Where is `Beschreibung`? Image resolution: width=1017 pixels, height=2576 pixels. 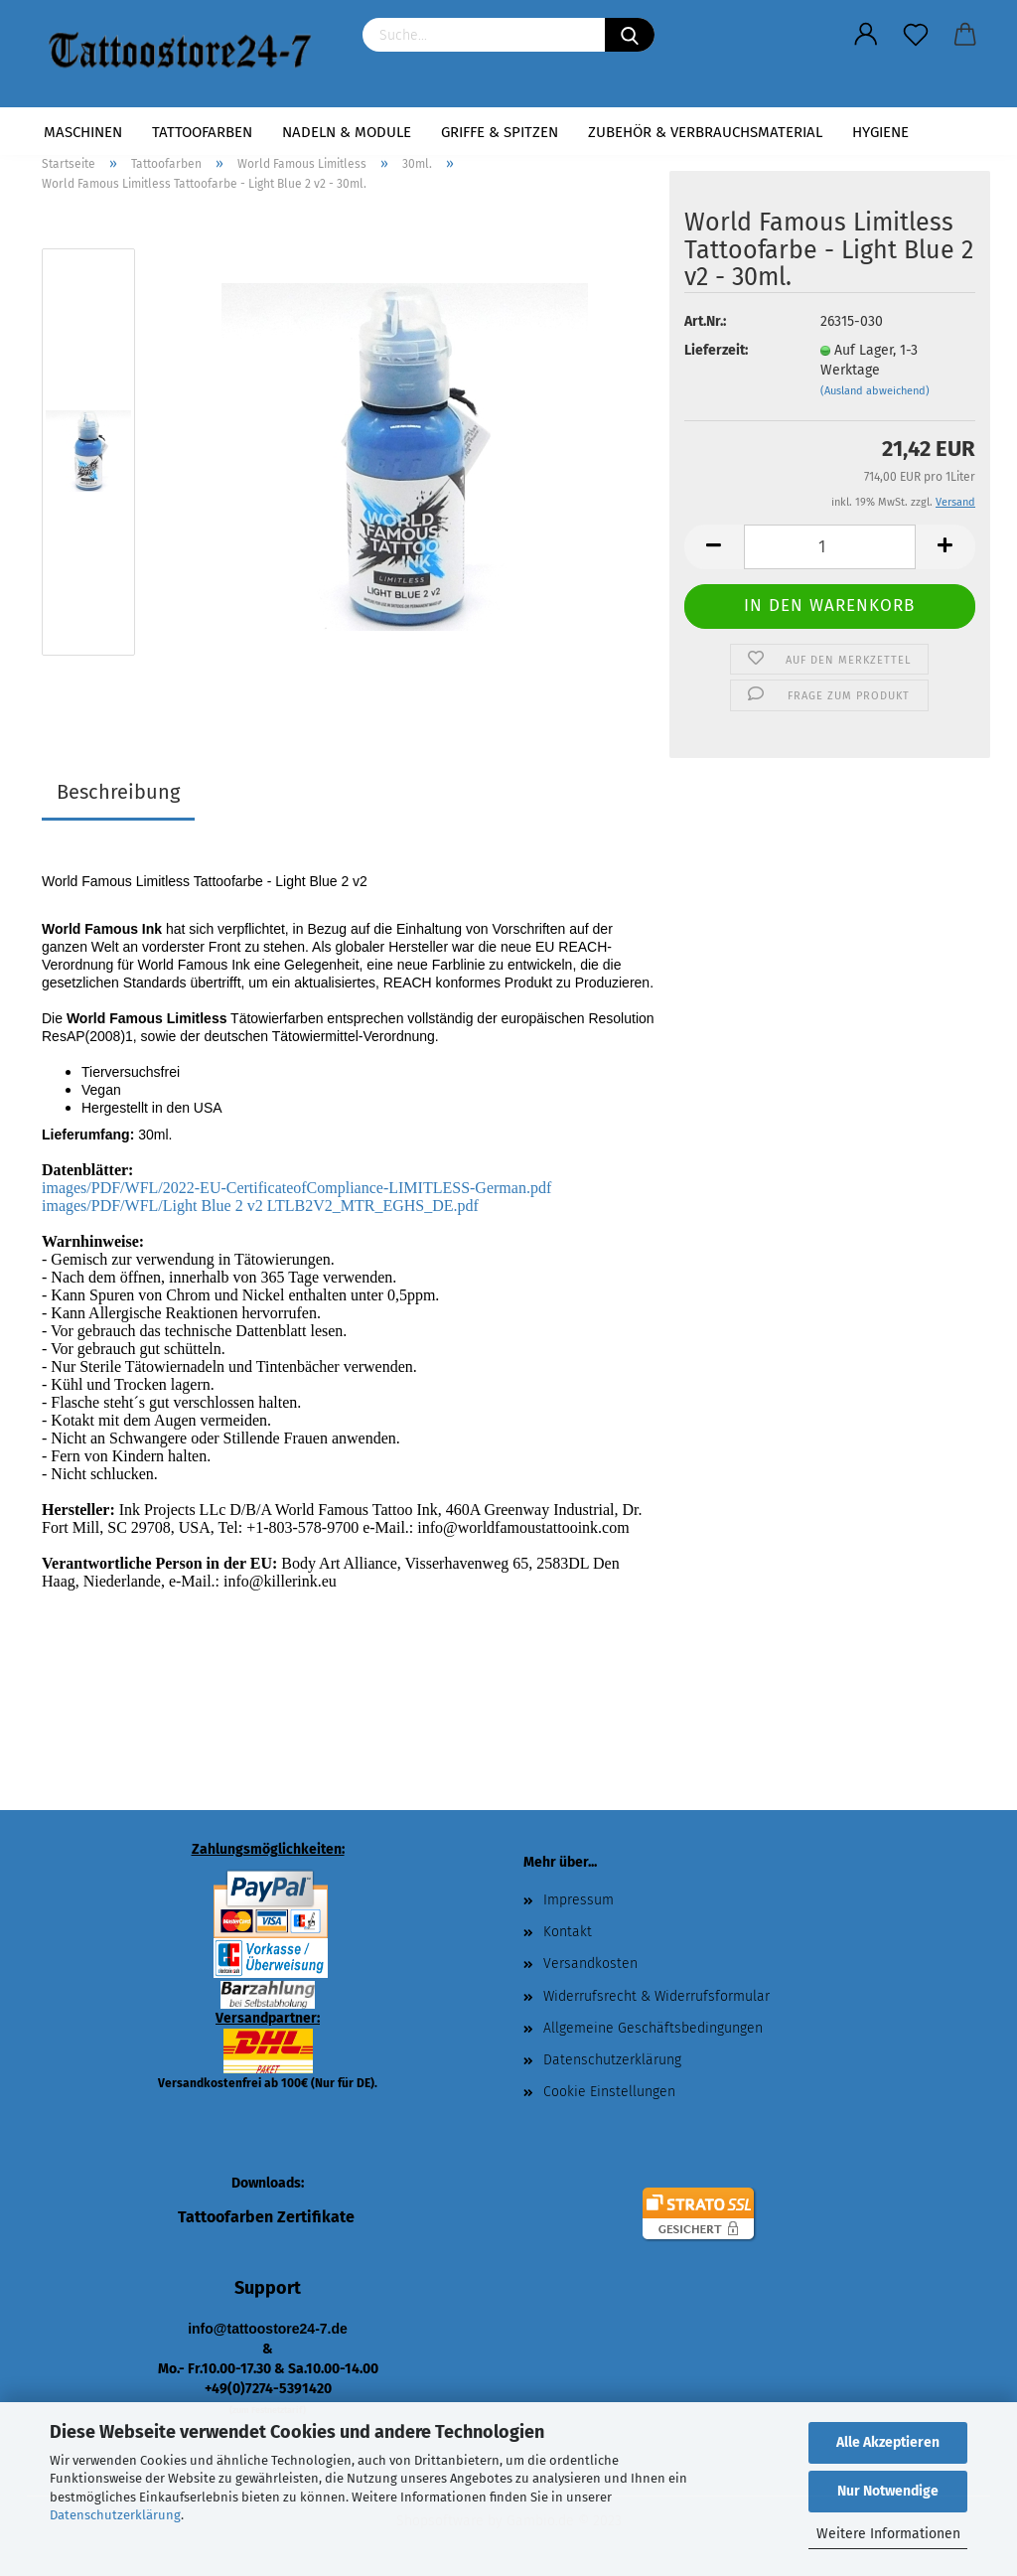 Beschreibung is located at coordinates (118, 792).